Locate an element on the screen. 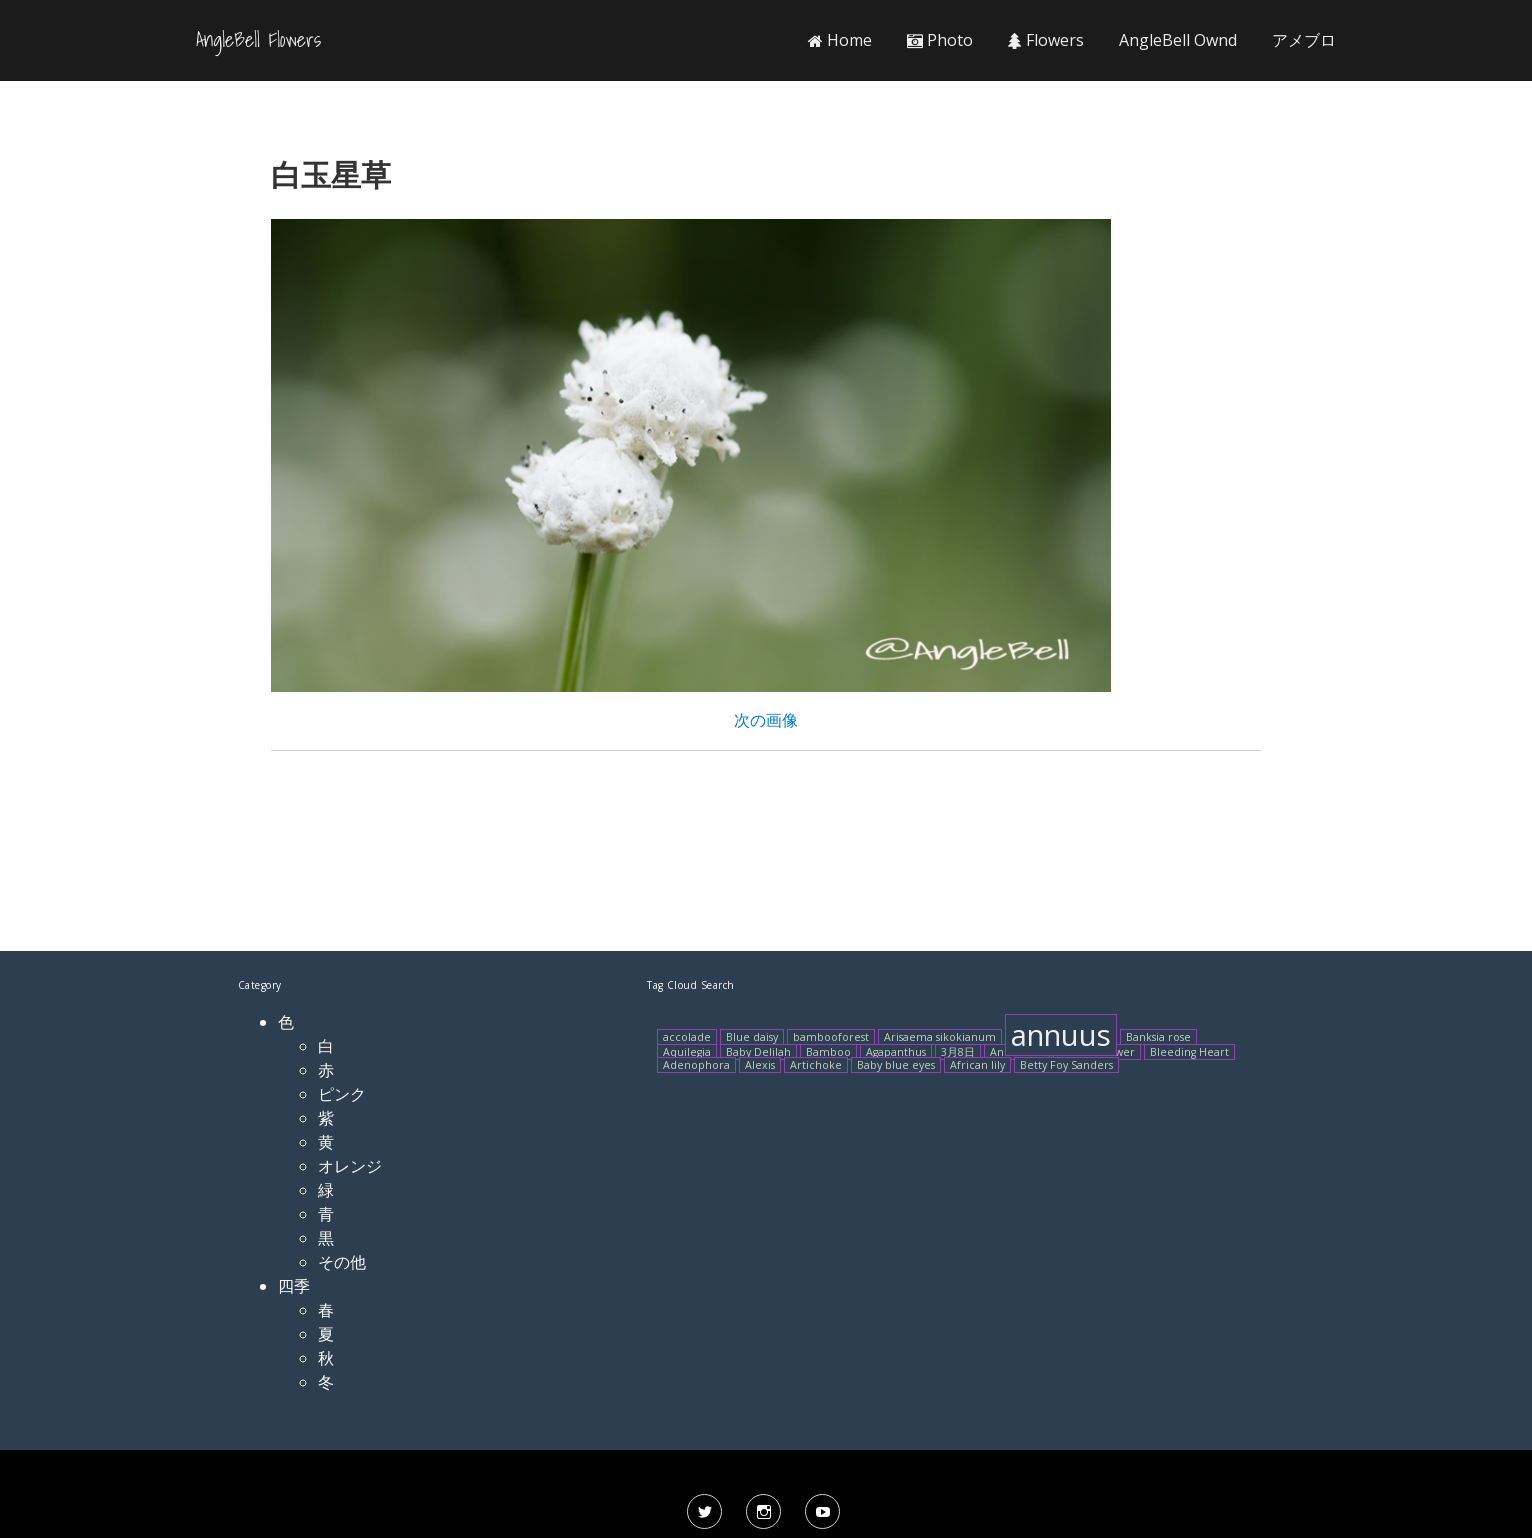 This screenshot has width=1532, height=1538. Alexis is located at coordinates (760, 1065).